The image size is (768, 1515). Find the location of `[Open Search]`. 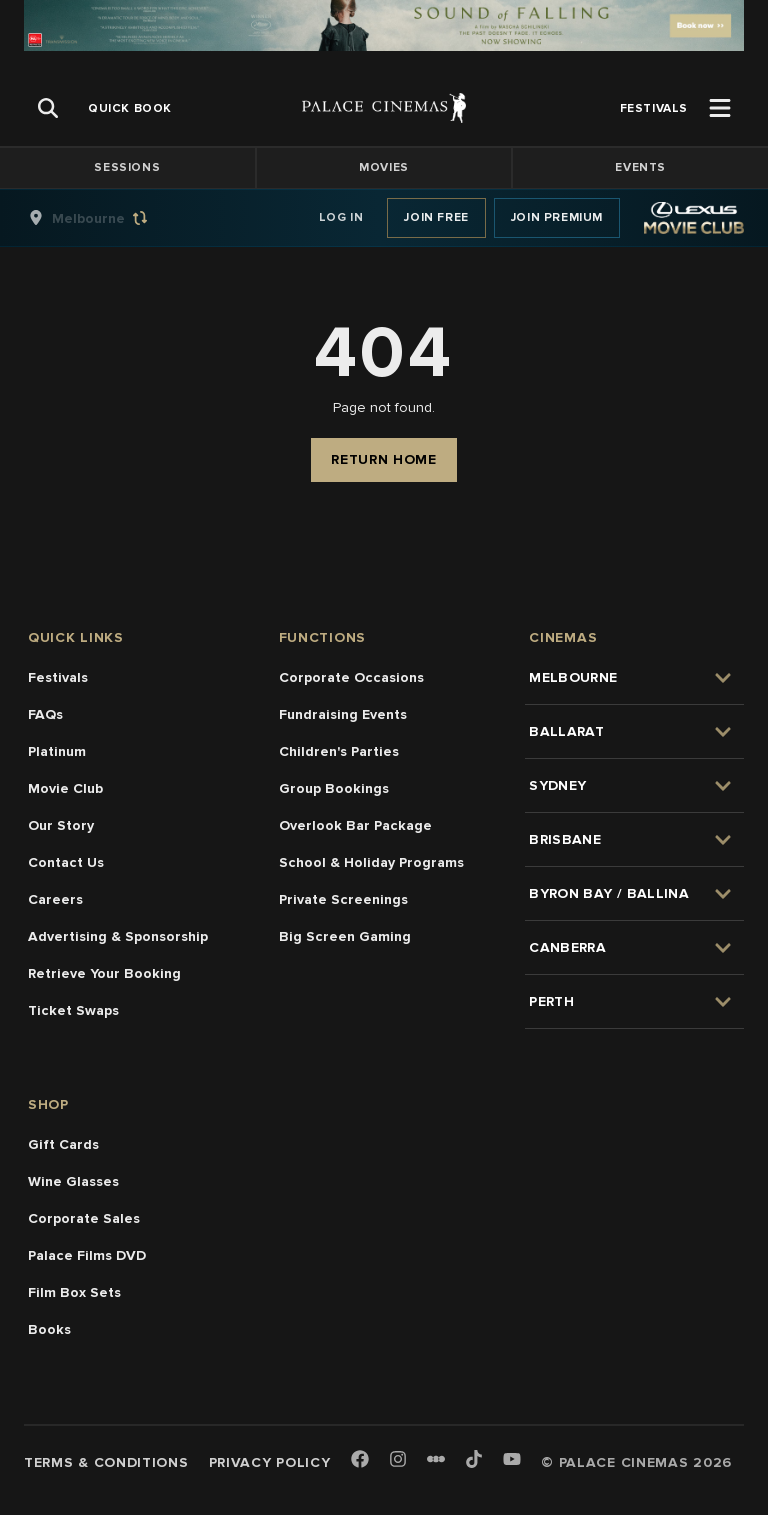

[Open Search] is located at coordinates (48, 108).